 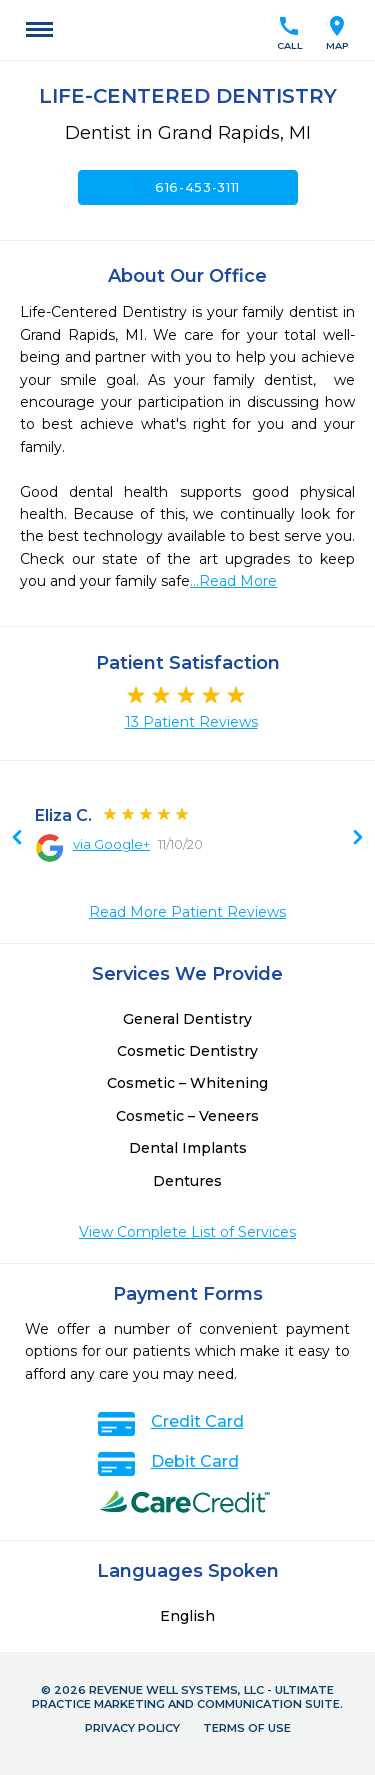 I want to click on Previous, so click(x=358, y=839).